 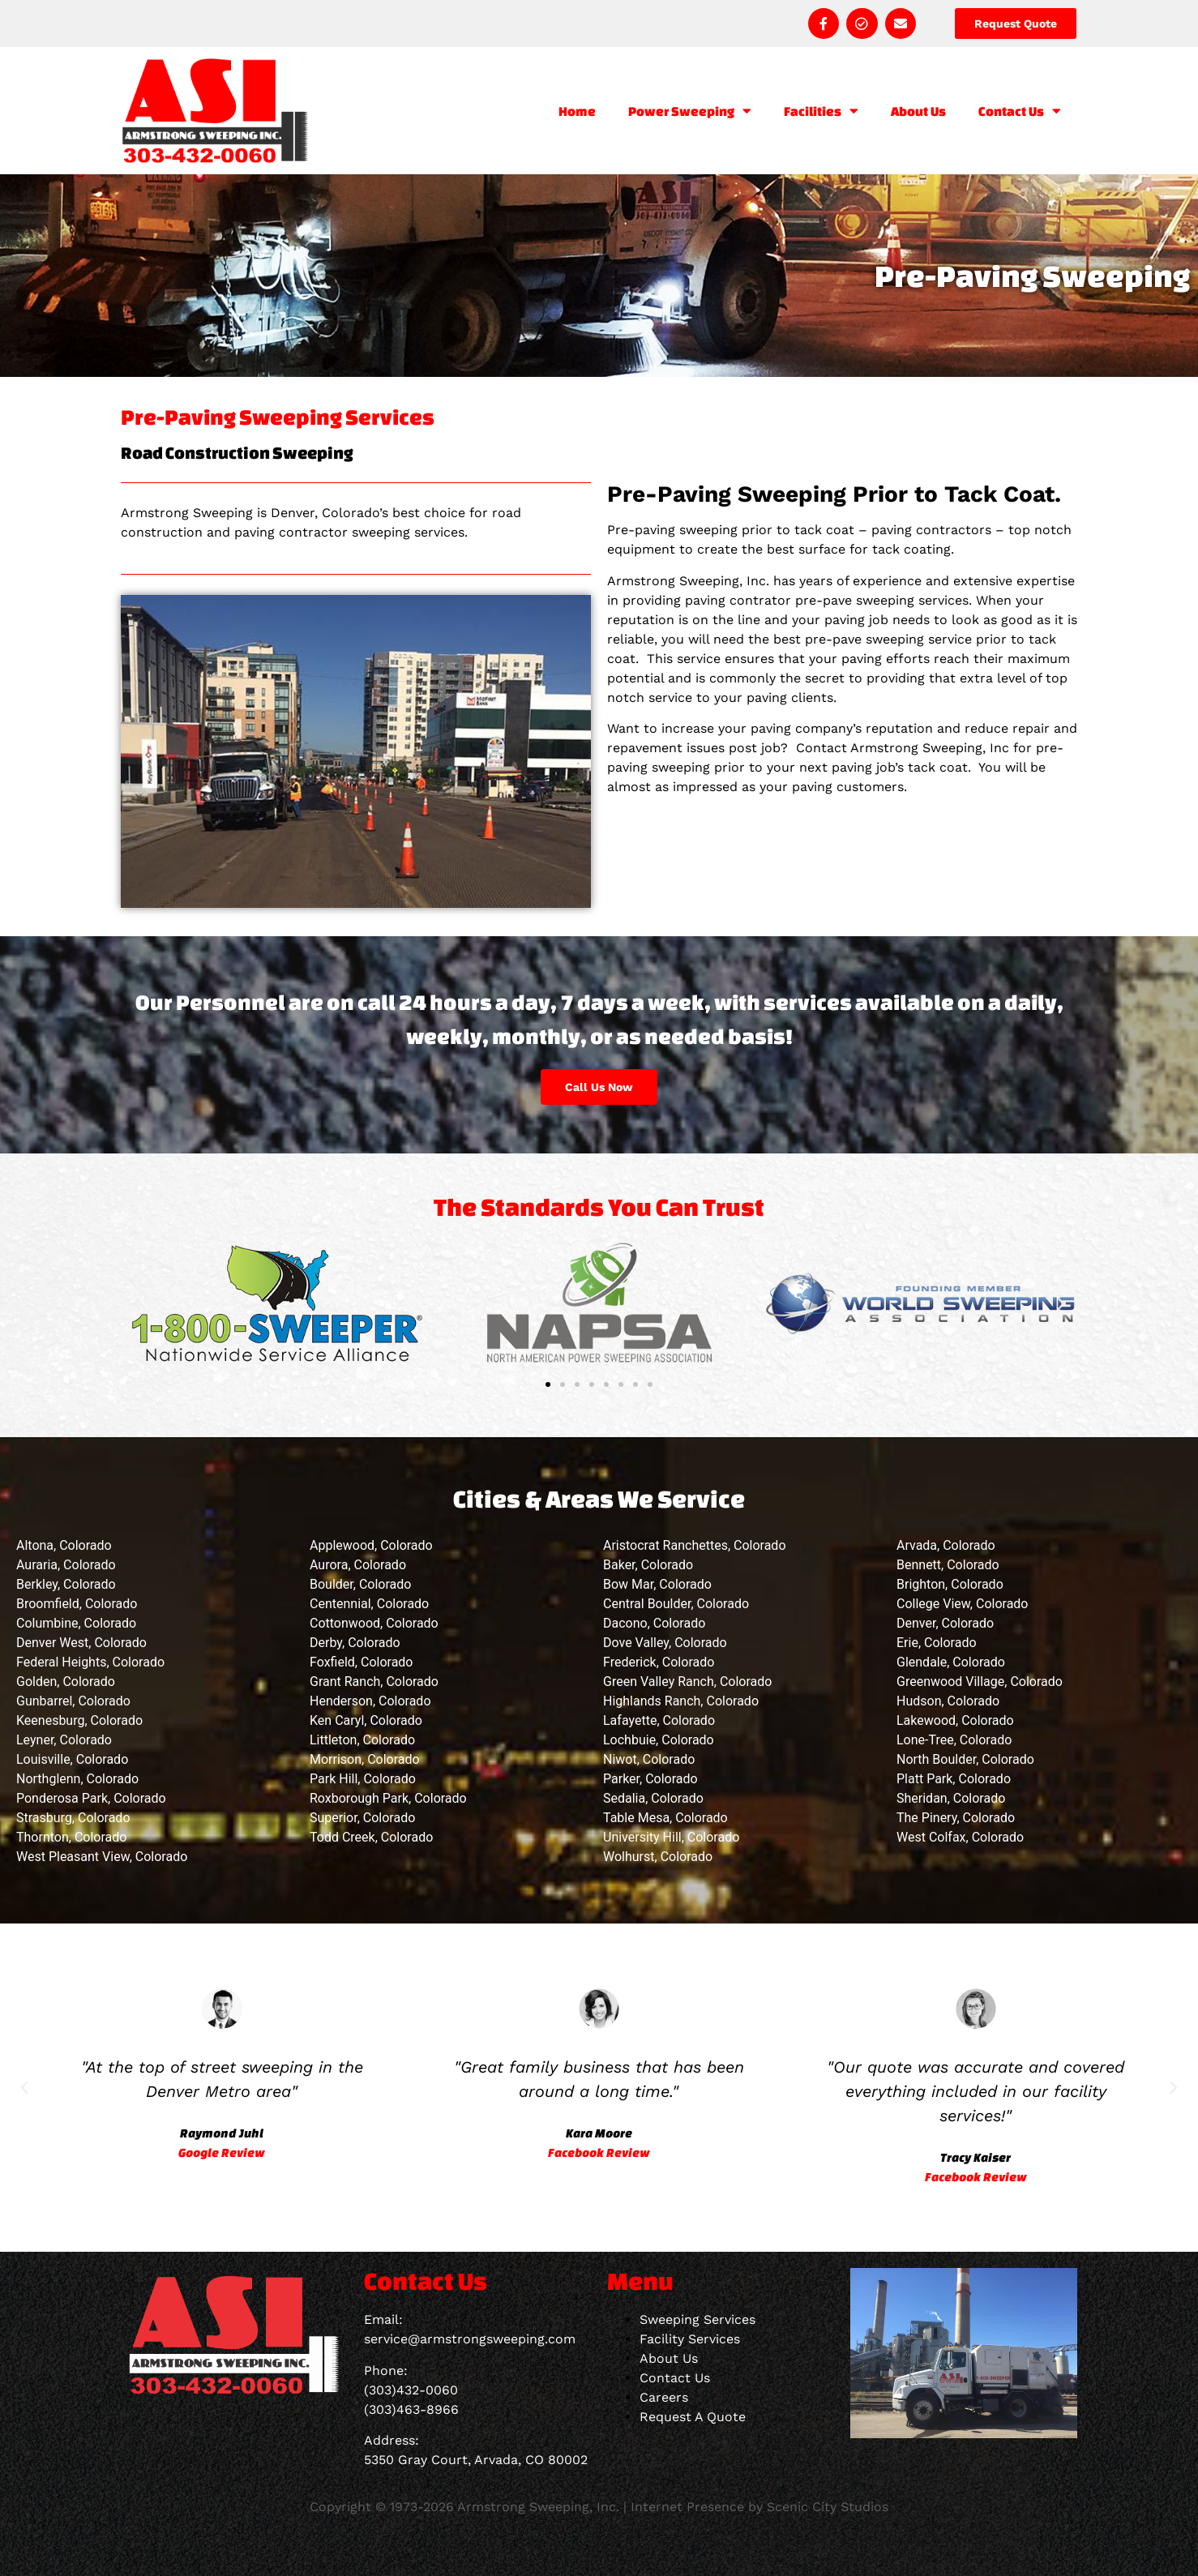 What do you see at coordinates (366, 1720) in the screenshot?
I see `Ken Caryl, Colorado` at bounding box center [366, 1720].